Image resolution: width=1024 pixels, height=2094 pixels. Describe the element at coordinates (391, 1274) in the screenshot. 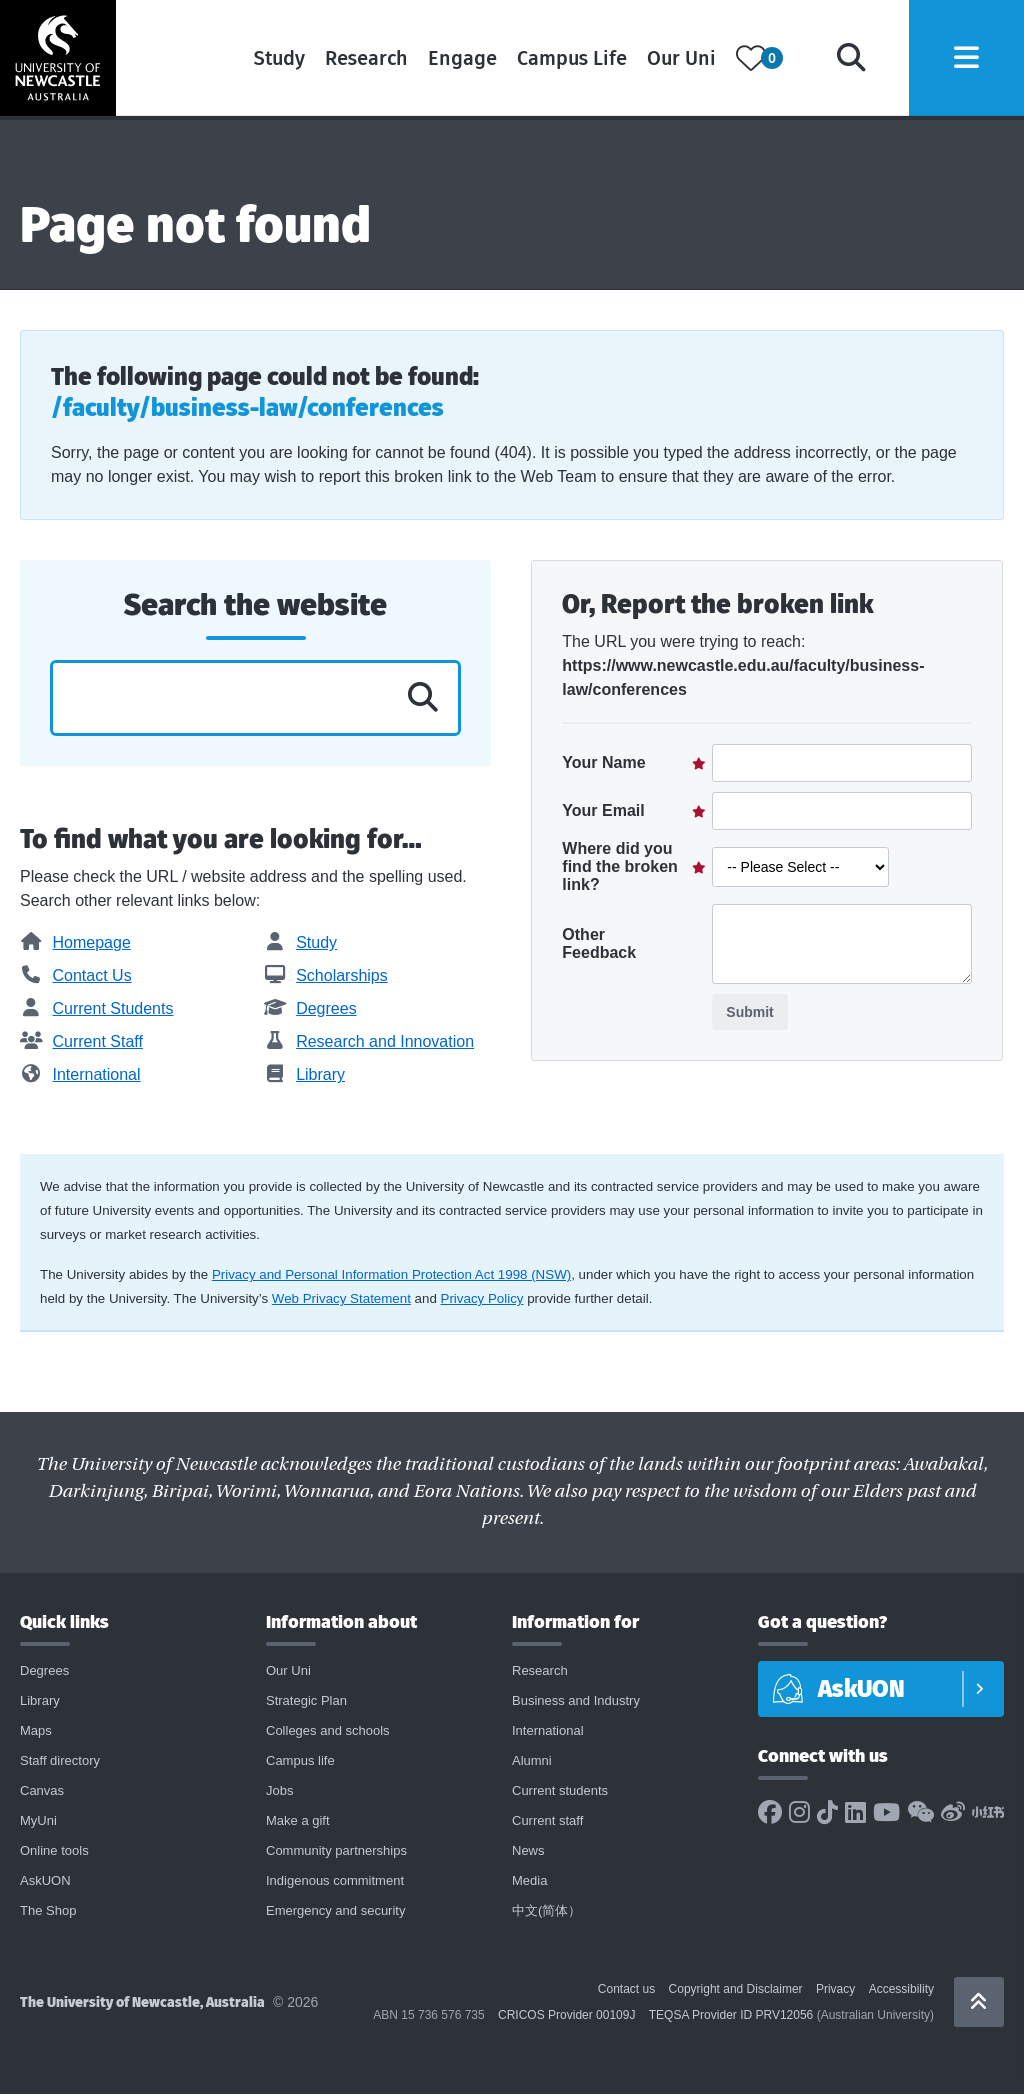

I see `Privacy and Personal Information Protection Act 1998 (NSW)` at that location.